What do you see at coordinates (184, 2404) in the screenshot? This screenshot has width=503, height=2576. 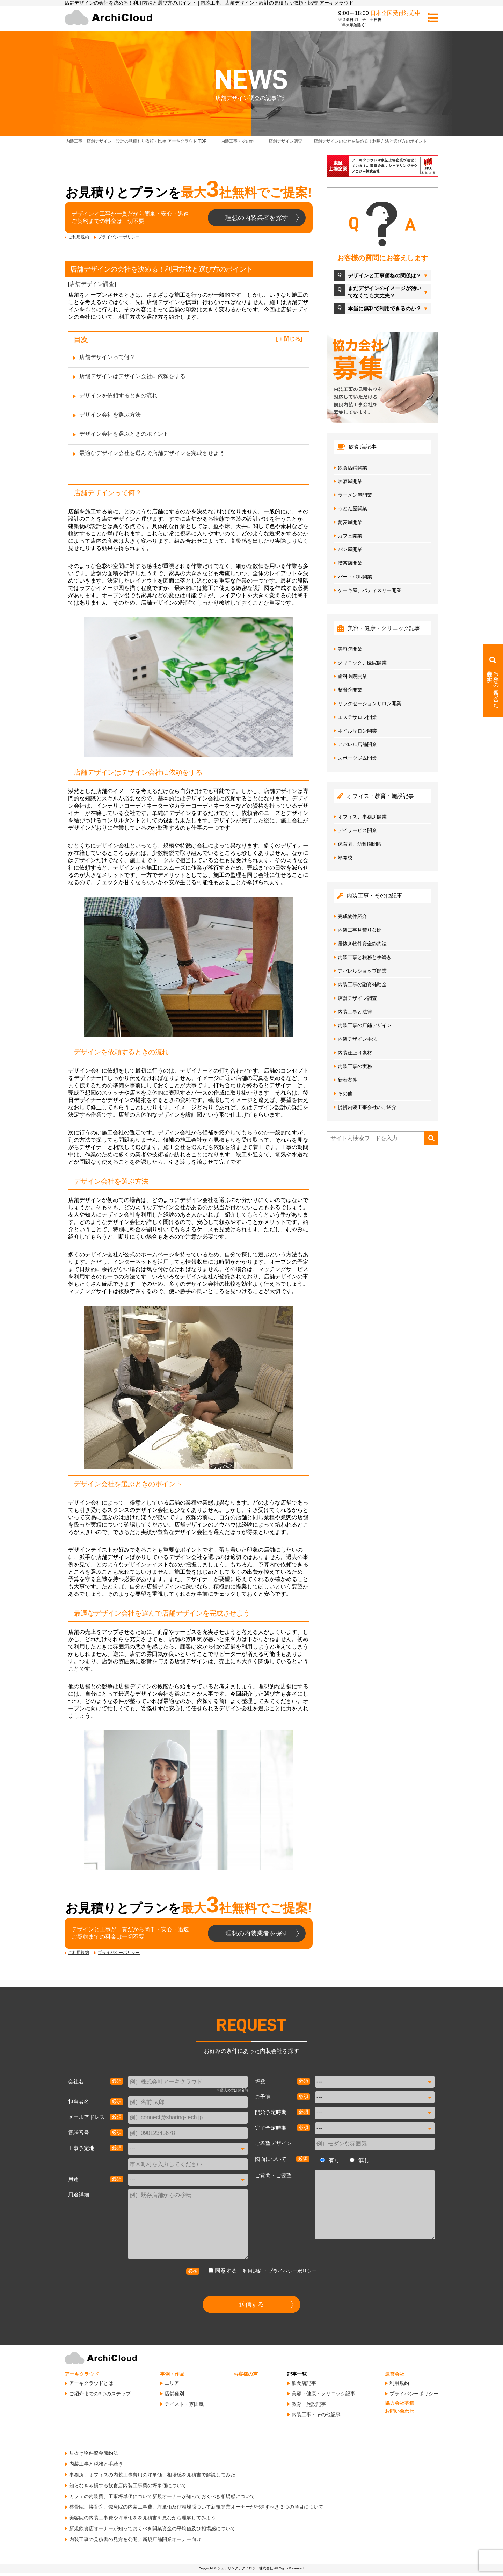 I see `テイスト・雰囲気` at bounding box center [184, 2404].